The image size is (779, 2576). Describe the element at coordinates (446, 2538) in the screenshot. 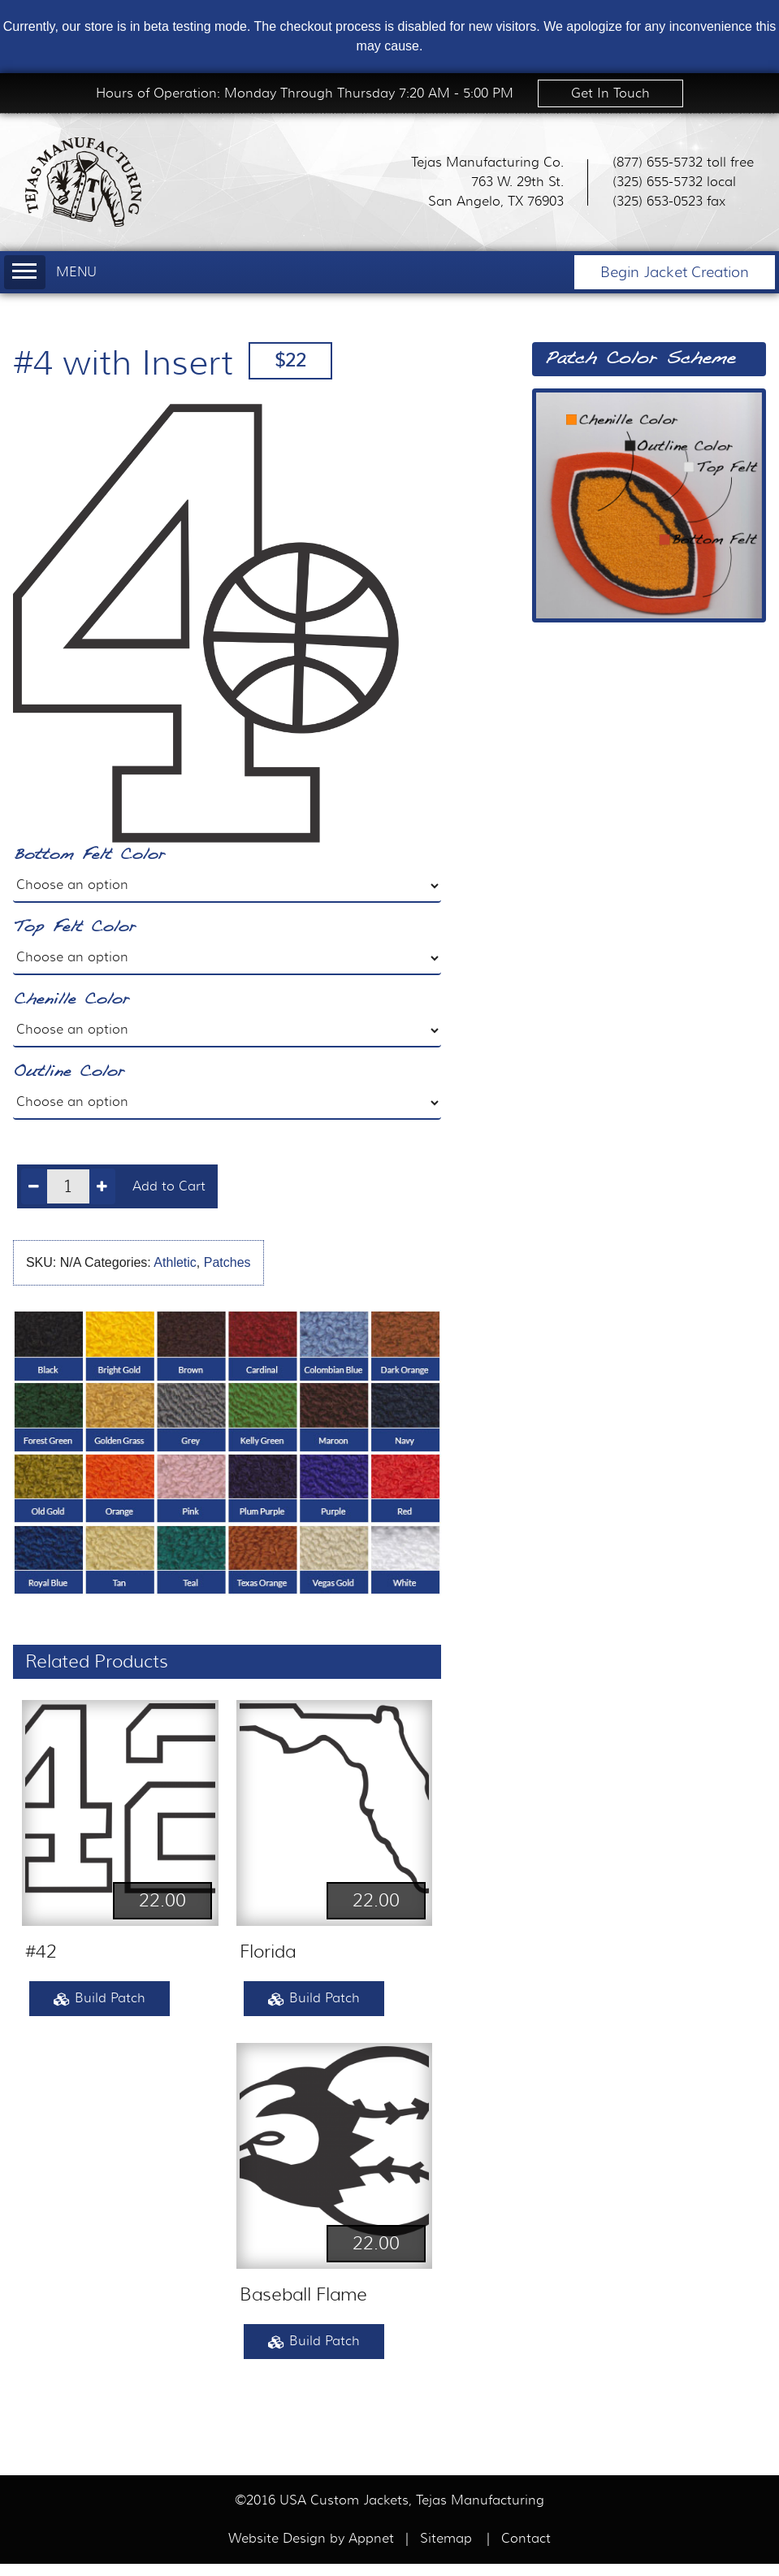

I see `Sitemap` at that location.